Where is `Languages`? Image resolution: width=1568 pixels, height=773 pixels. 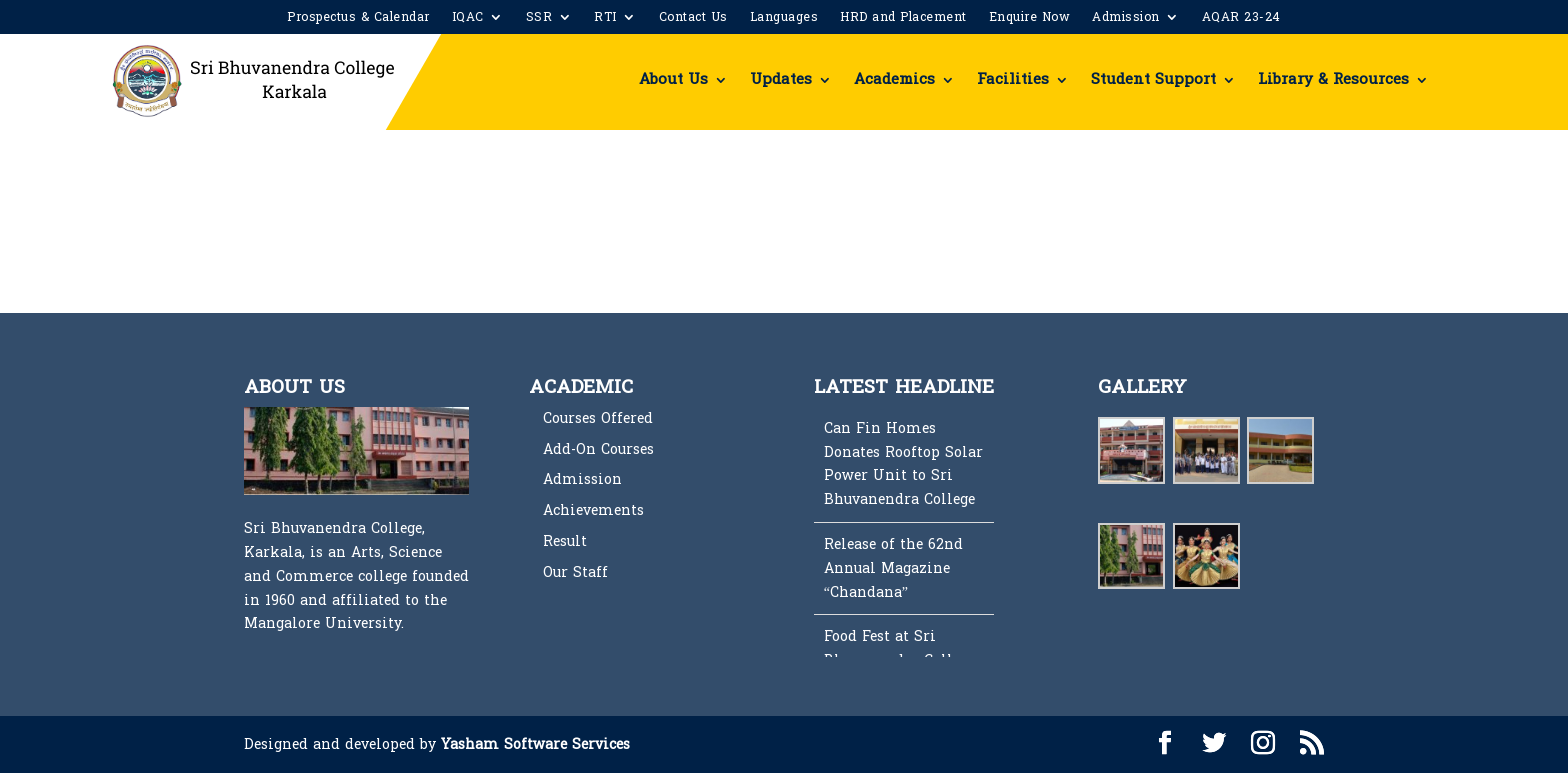
Languages is located at coordinates (784, 19).